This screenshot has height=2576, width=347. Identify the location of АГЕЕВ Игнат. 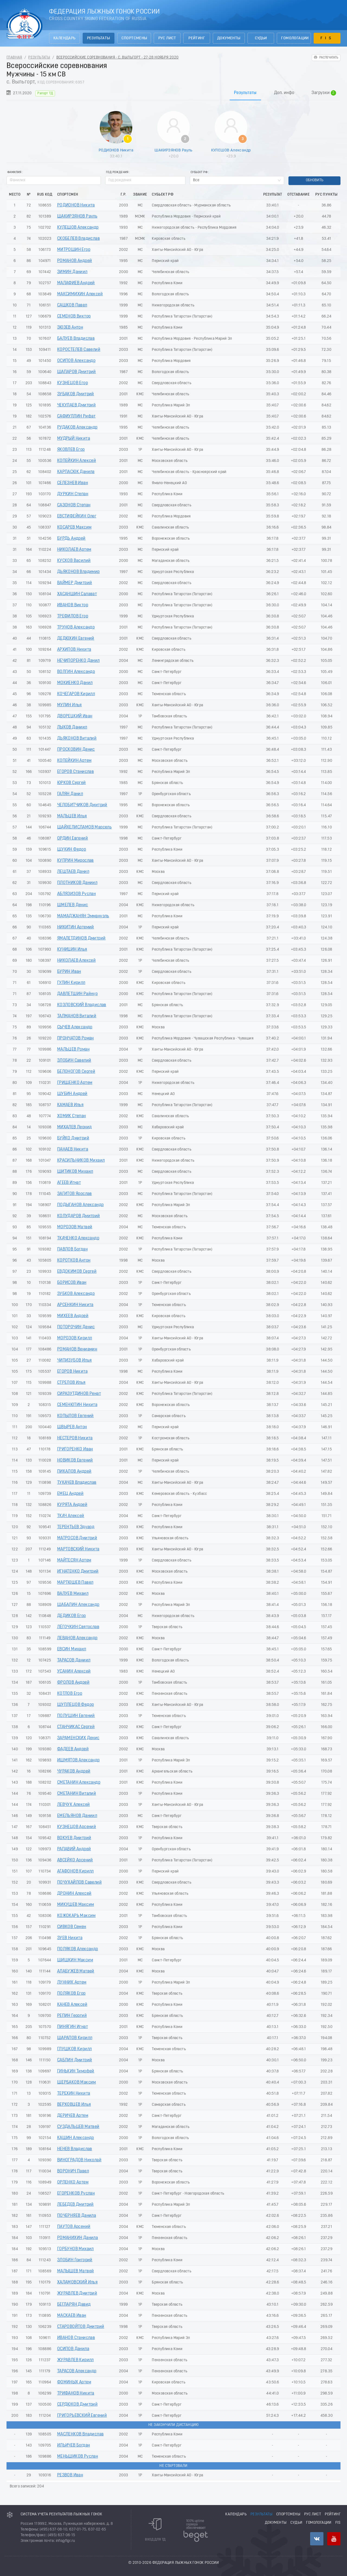
(69, 1183).